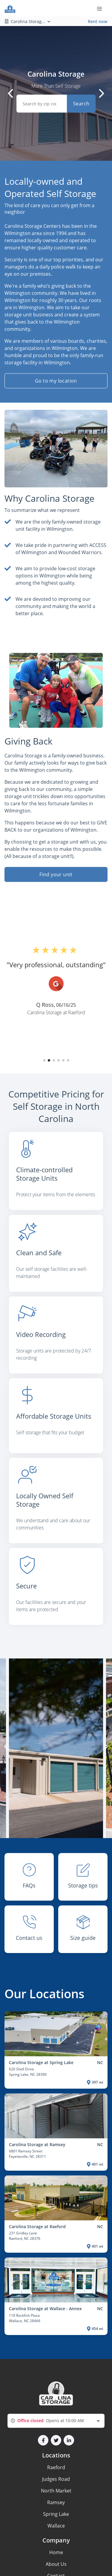 This screenshot has width=112, height=2576. I want to click on Ramsey, so click(56, 2502).